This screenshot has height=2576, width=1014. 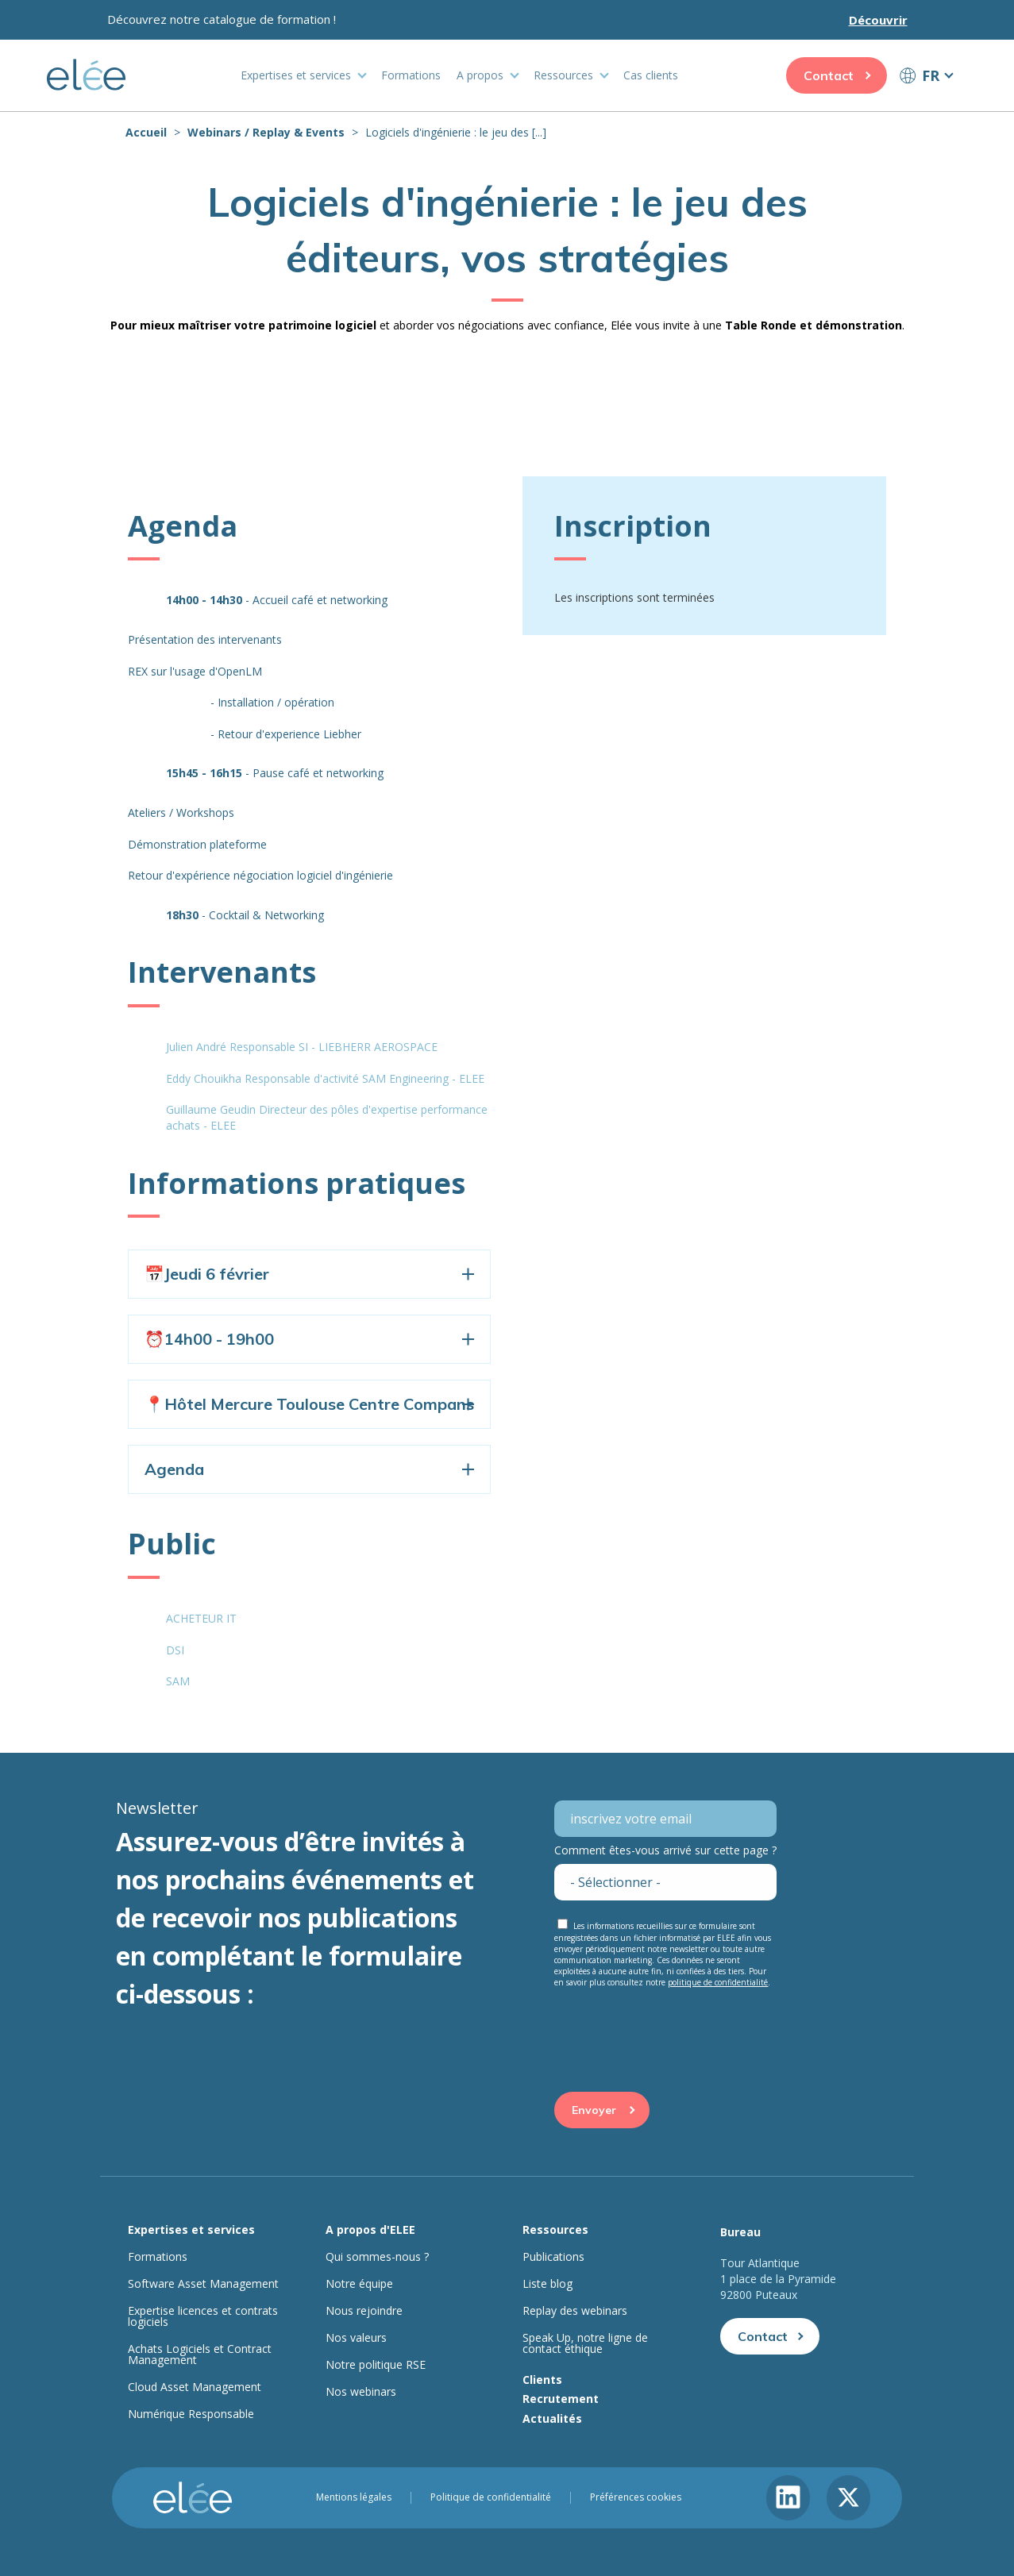 What do you see at coordinates (560, 2398) in the screenshot?
I see `Recrutement` at bounding box center [560, 2398].